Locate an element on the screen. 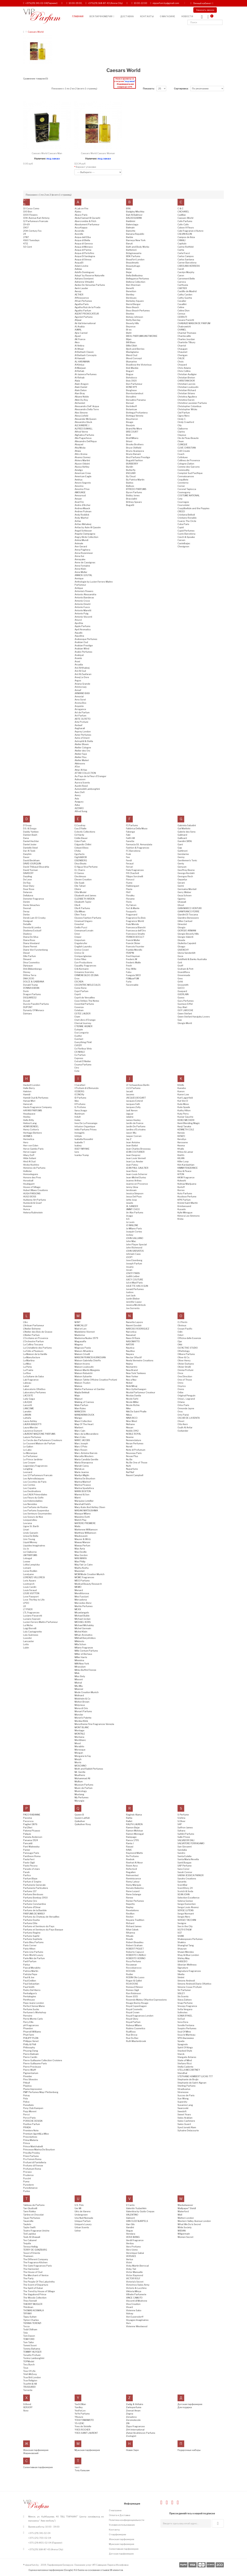  The Harmonist is located at coordinates (31, 2269).